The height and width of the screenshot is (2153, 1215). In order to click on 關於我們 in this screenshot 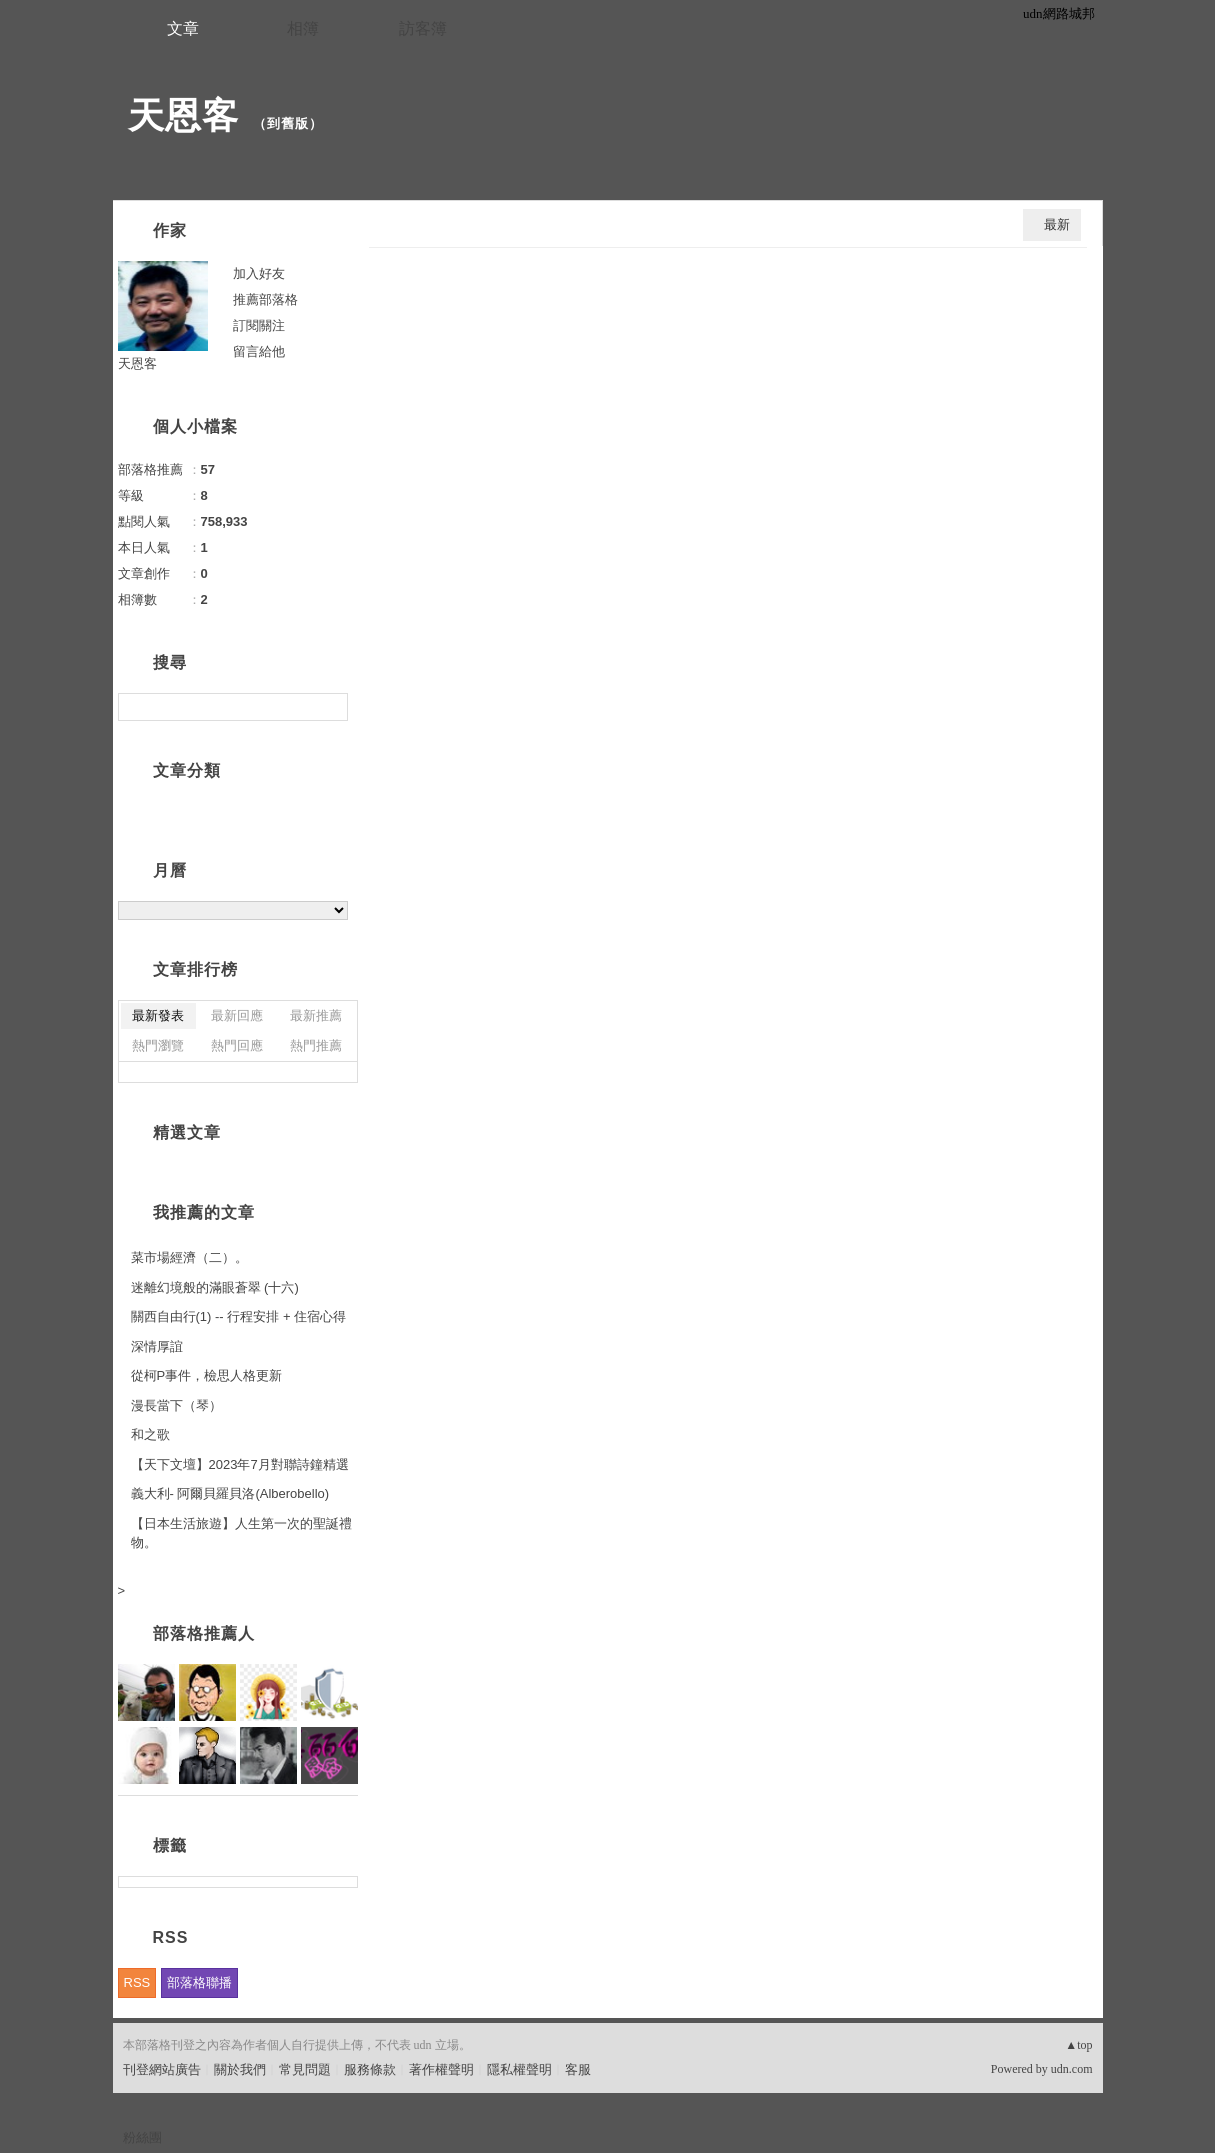, I will do `click(240, 2069)`.